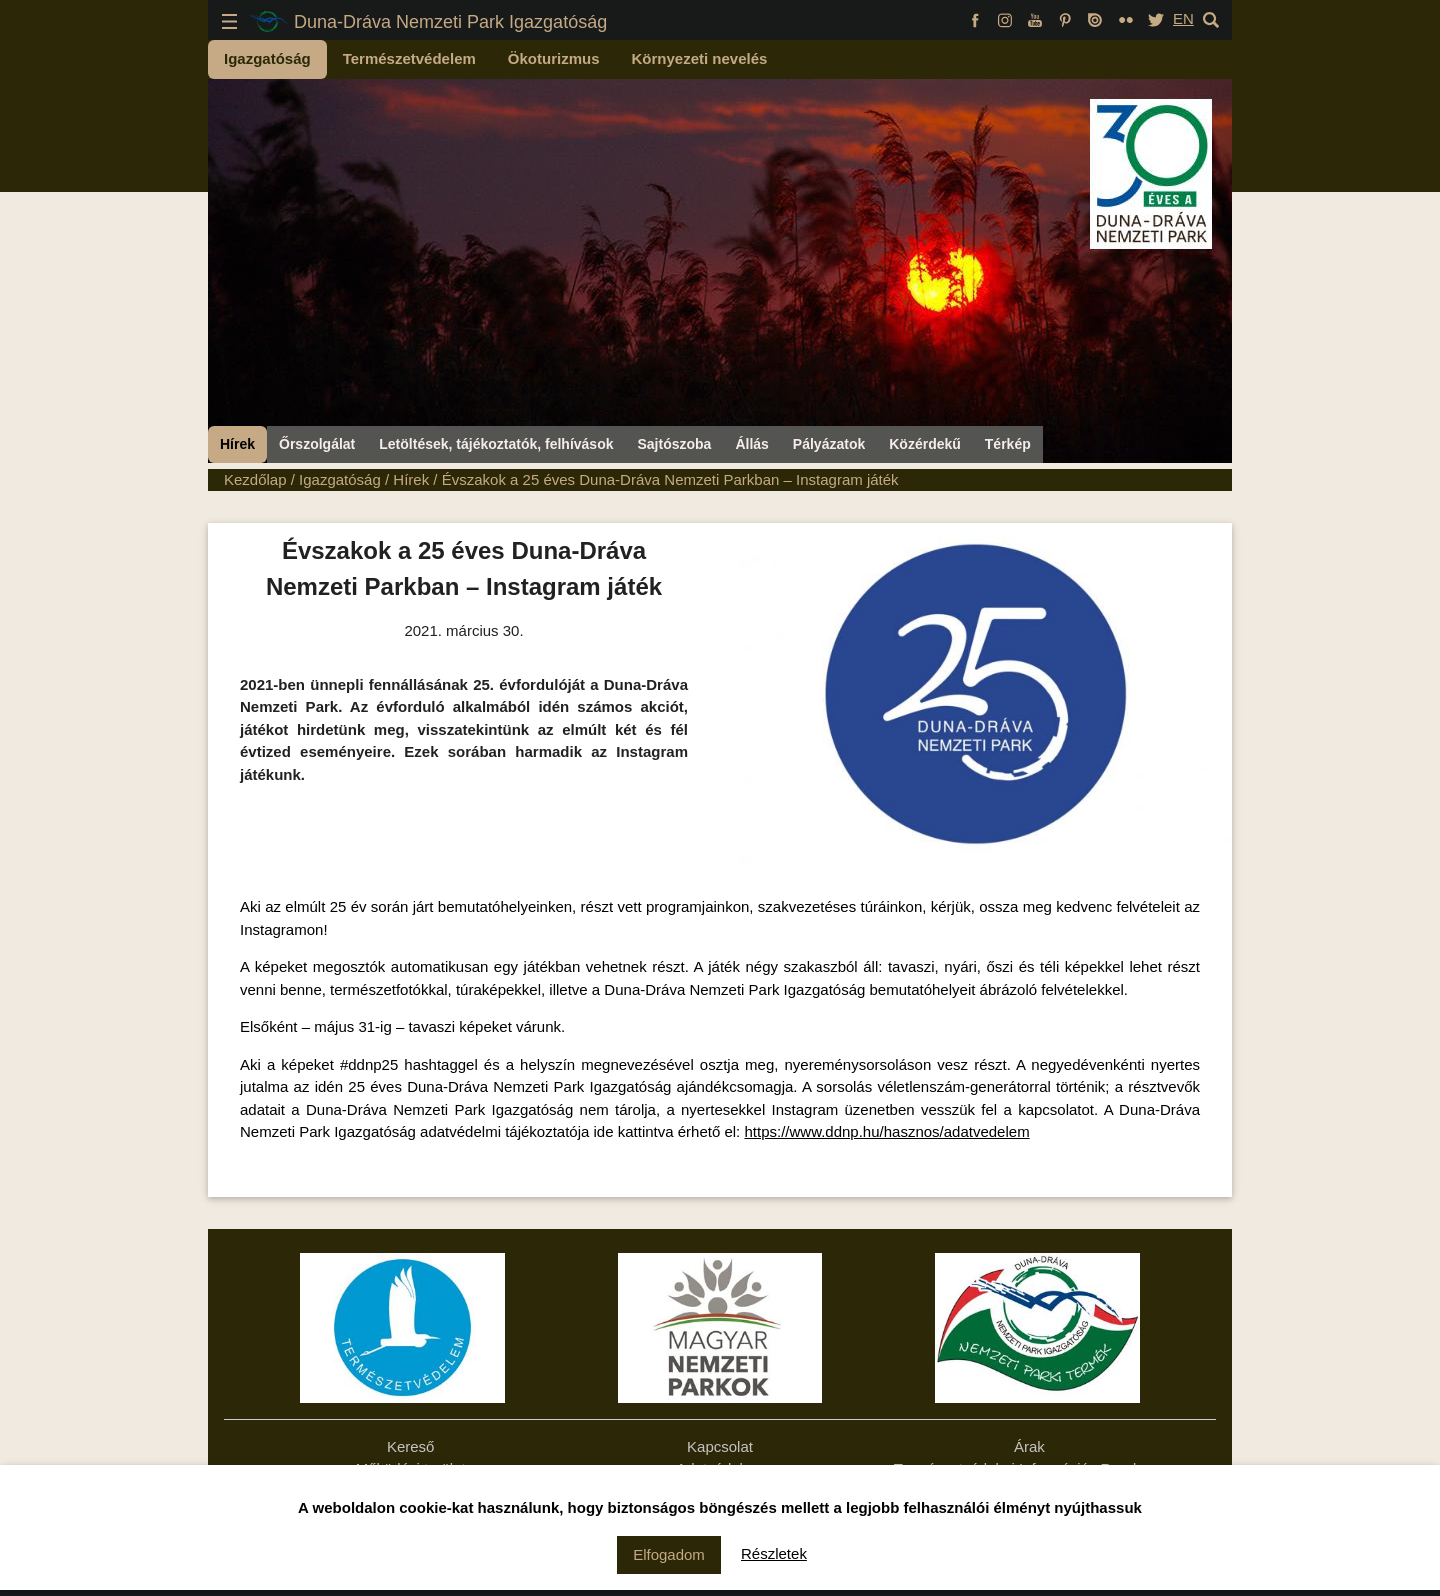 This screenshot has width=1440, height=1596. Describe the element at coordinates (255, 479) in the screenshot. I see `Kezdőlap` at that location.